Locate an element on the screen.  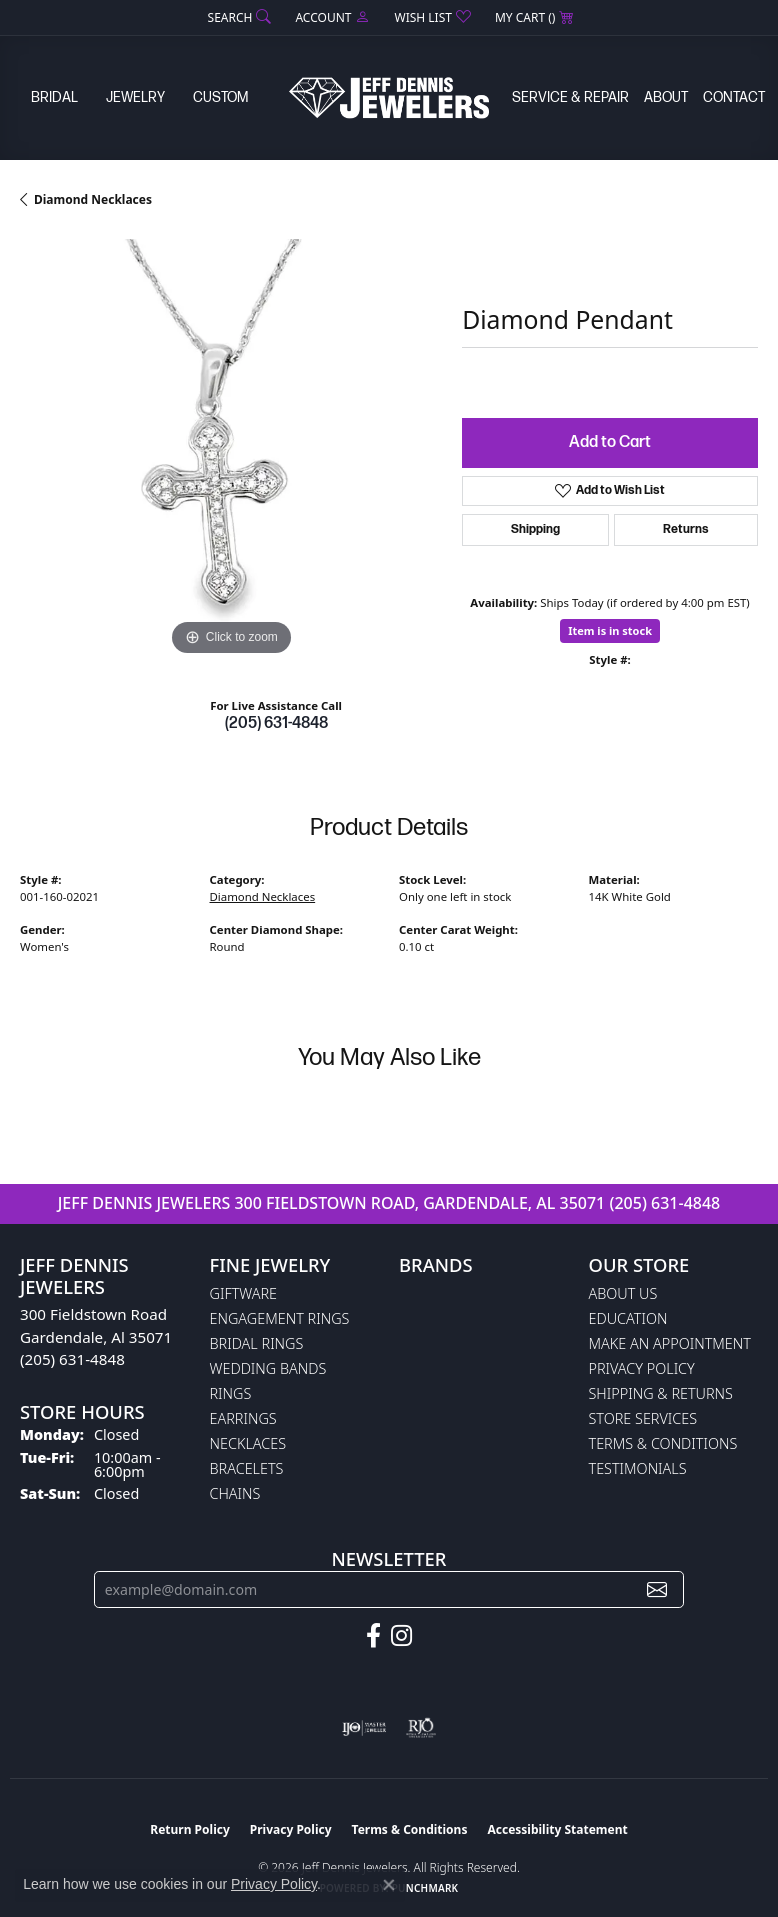
Chains [menuitem] is located at coordinates (235, 1493).